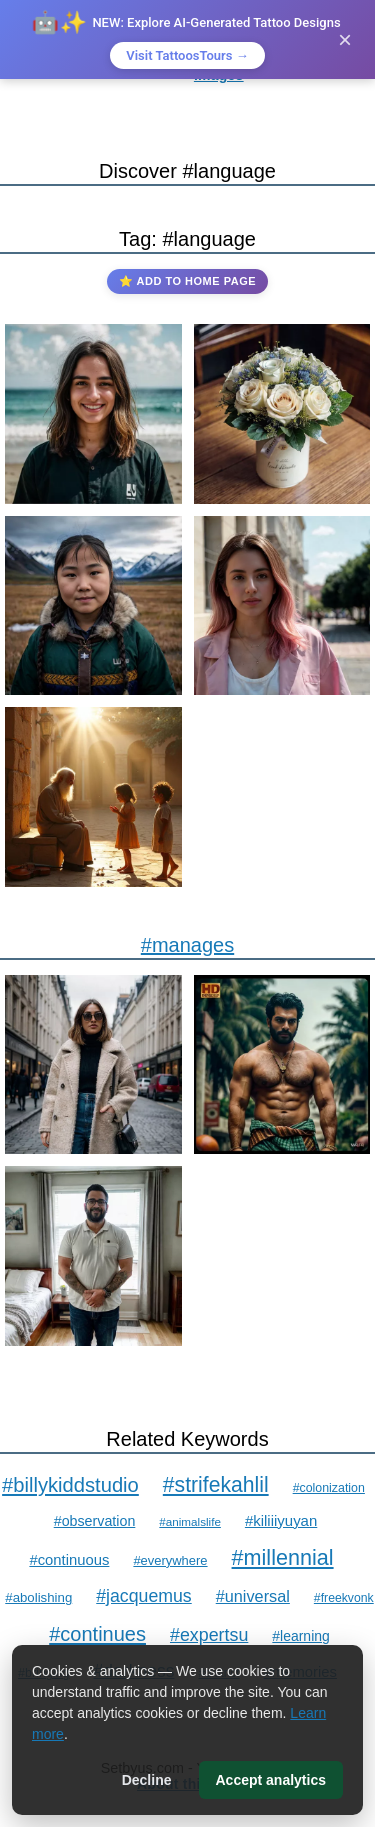 The width and height of the screenshot is (375, 1827). What do you see at coordinates (283, 1557) in the screenshot?
I see `#millennial` at bounding box center [283, 1557].